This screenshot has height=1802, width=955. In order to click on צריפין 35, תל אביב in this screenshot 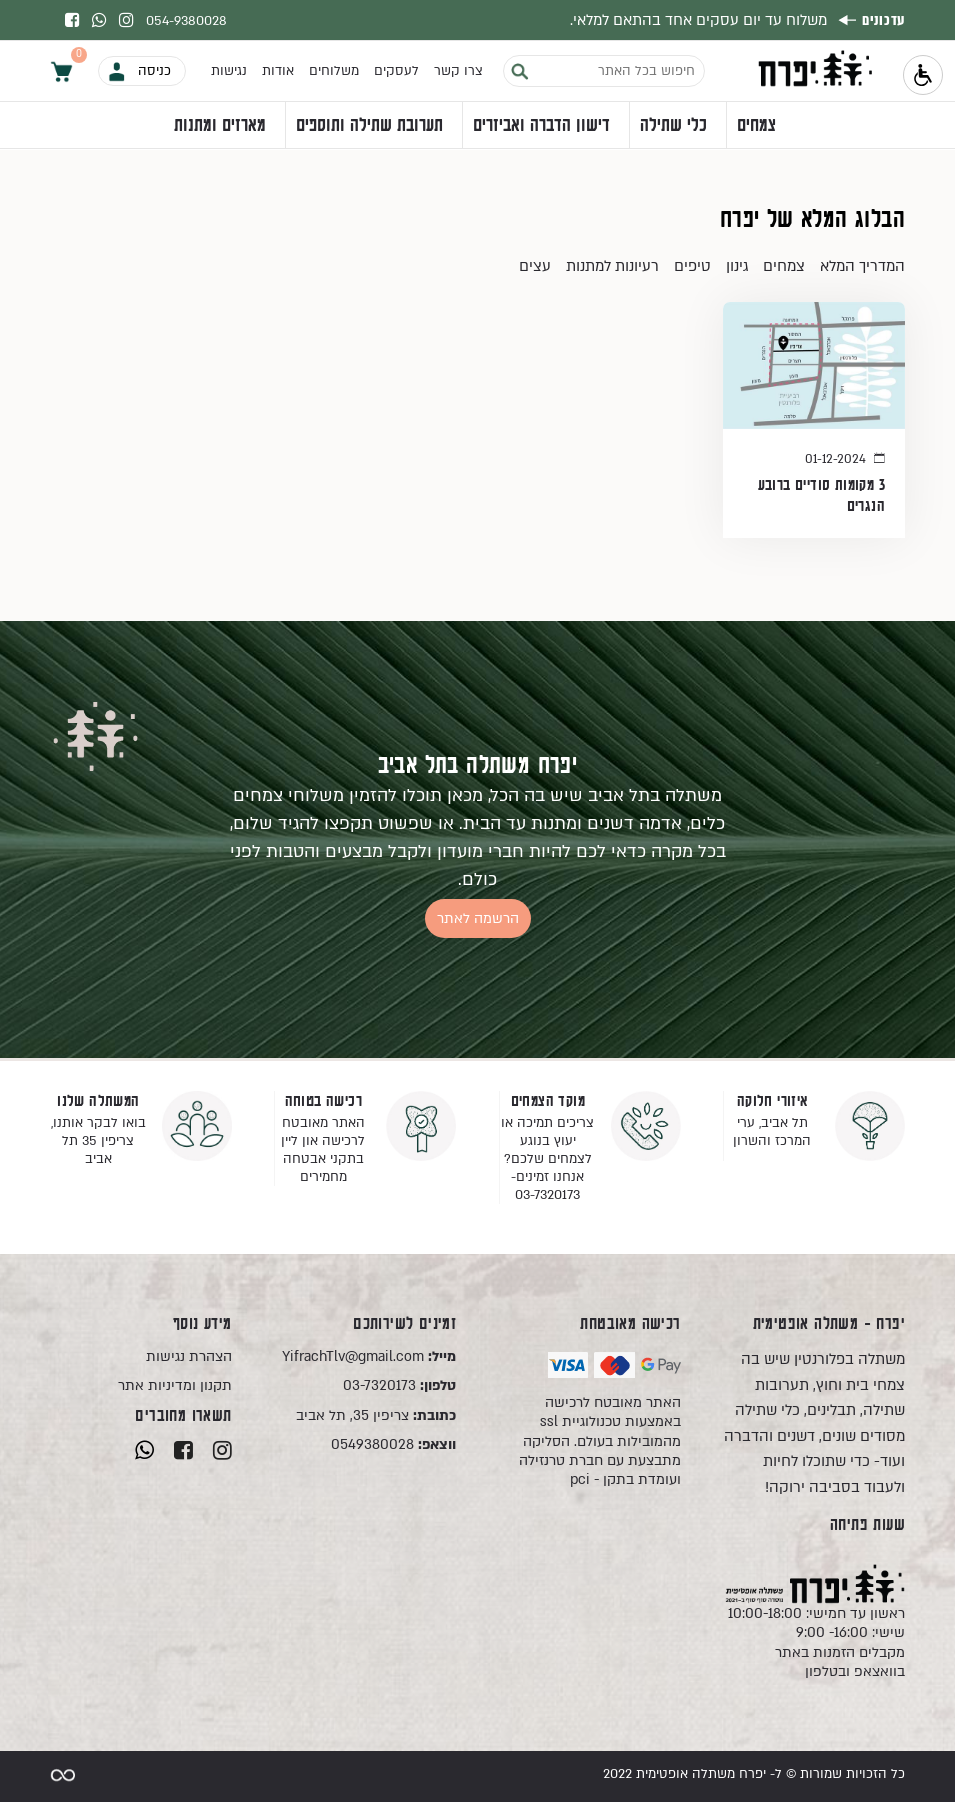, I will do `click(376, 1415)`.